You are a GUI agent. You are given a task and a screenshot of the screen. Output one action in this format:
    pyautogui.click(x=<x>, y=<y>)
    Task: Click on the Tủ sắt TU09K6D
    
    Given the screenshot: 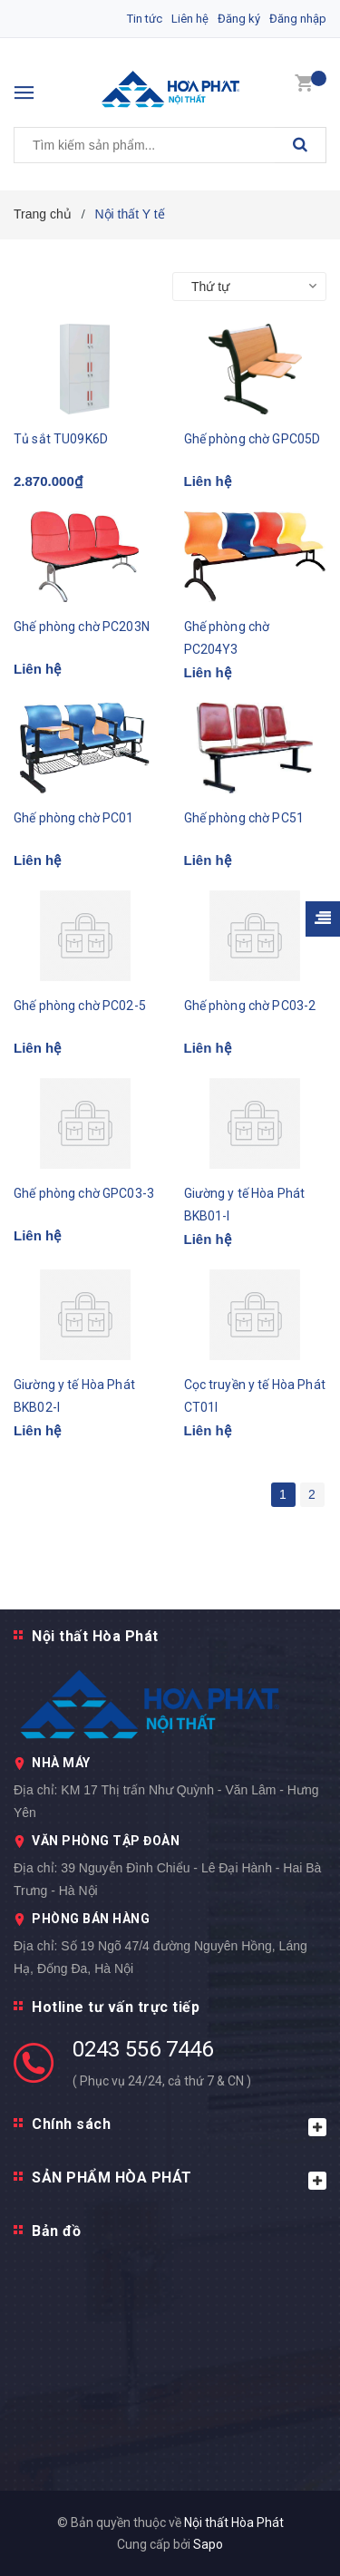 What is the action you would take?
    pyautogui.click(x=61, y=439)
    